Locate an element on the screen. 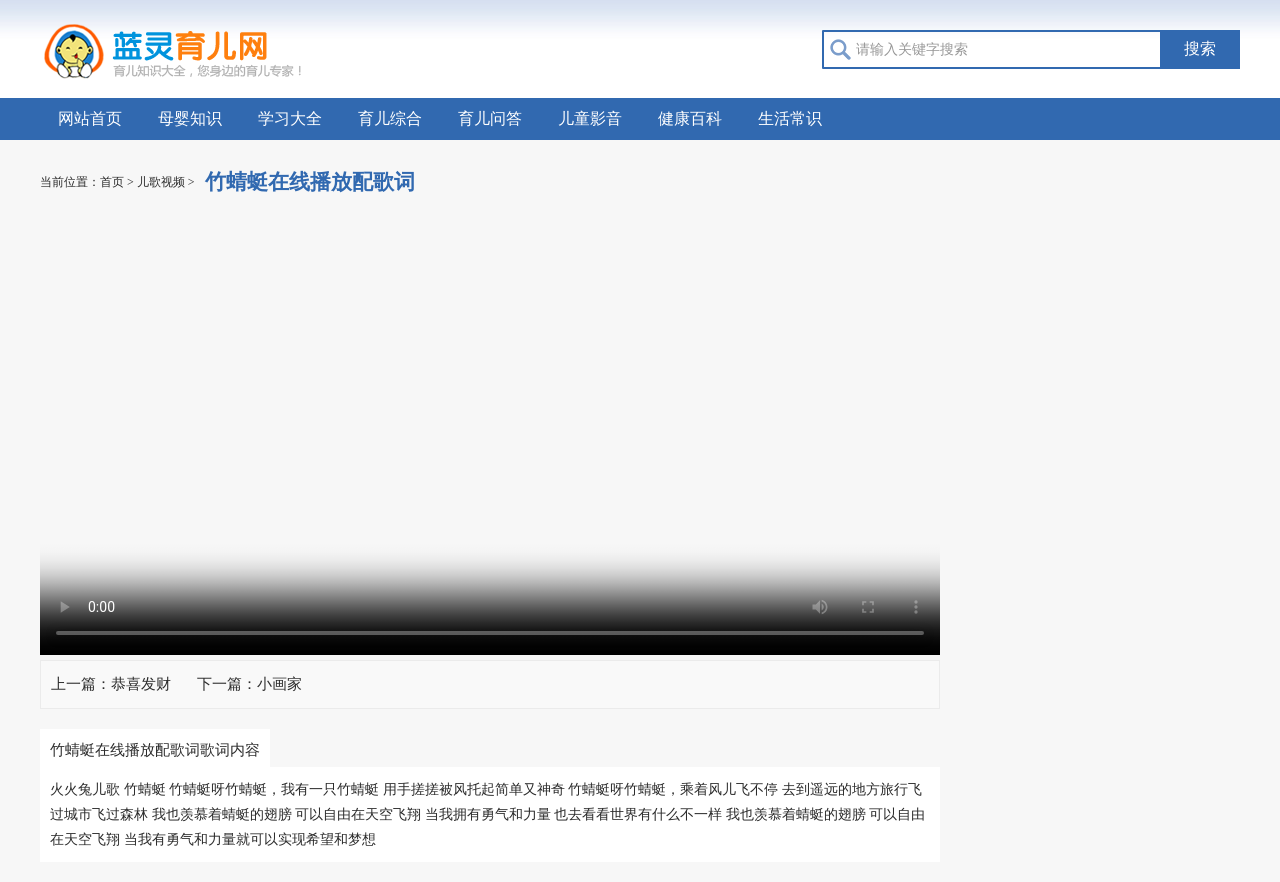 The height and width of the screenshot is (882, 1280). 育儿综合 is located at coordinates (390, 118).